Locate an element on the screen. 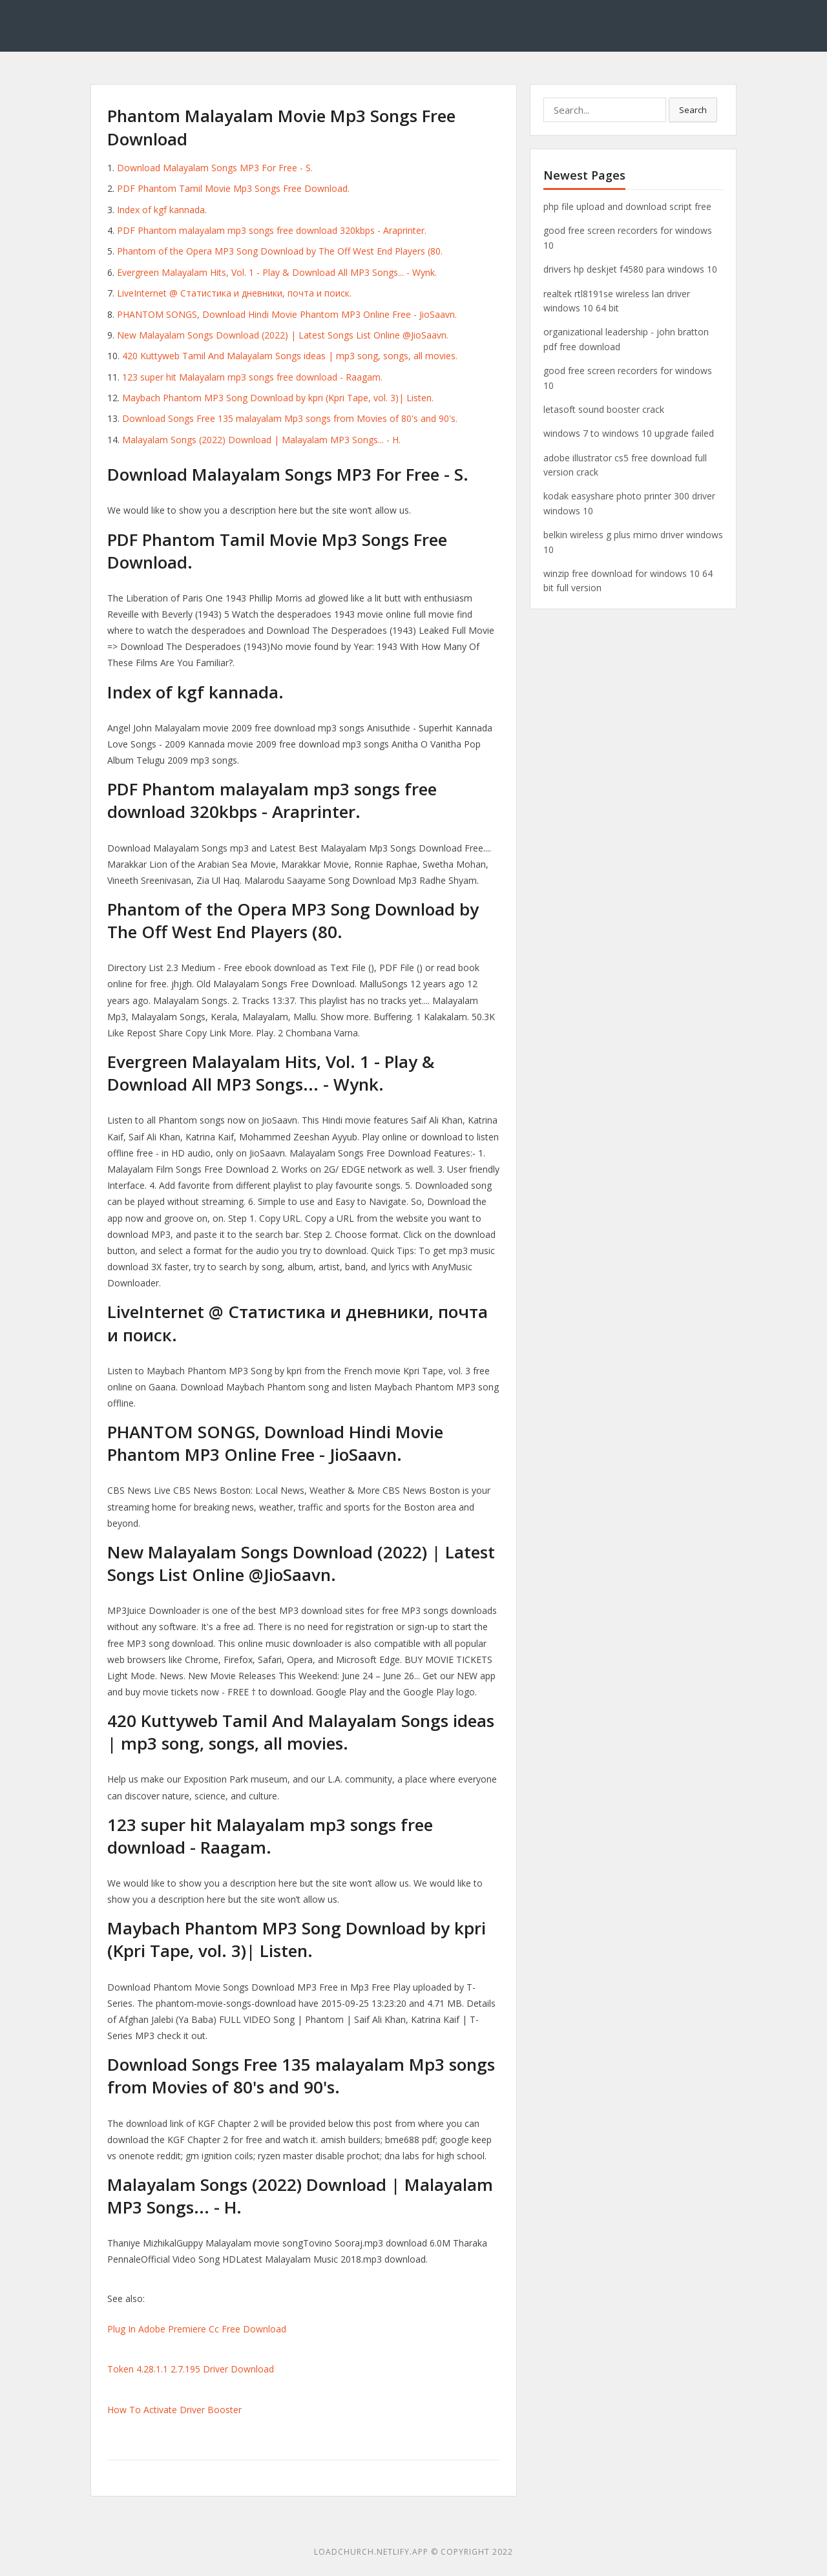  drivers hp deskjet f4580 para windows 10 is located at coordinates (630, 269).